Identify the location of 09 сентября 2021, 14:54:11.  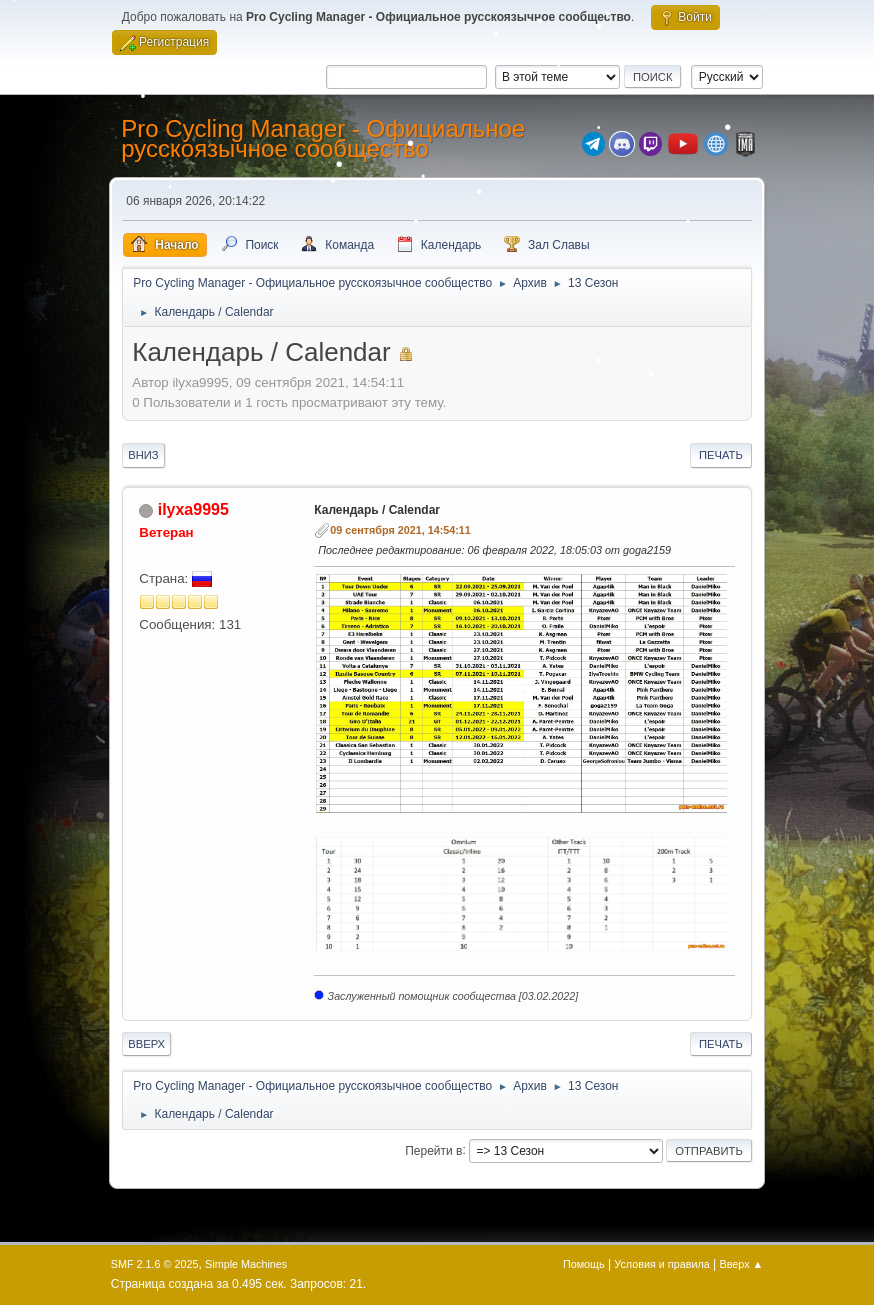
(400, 530).